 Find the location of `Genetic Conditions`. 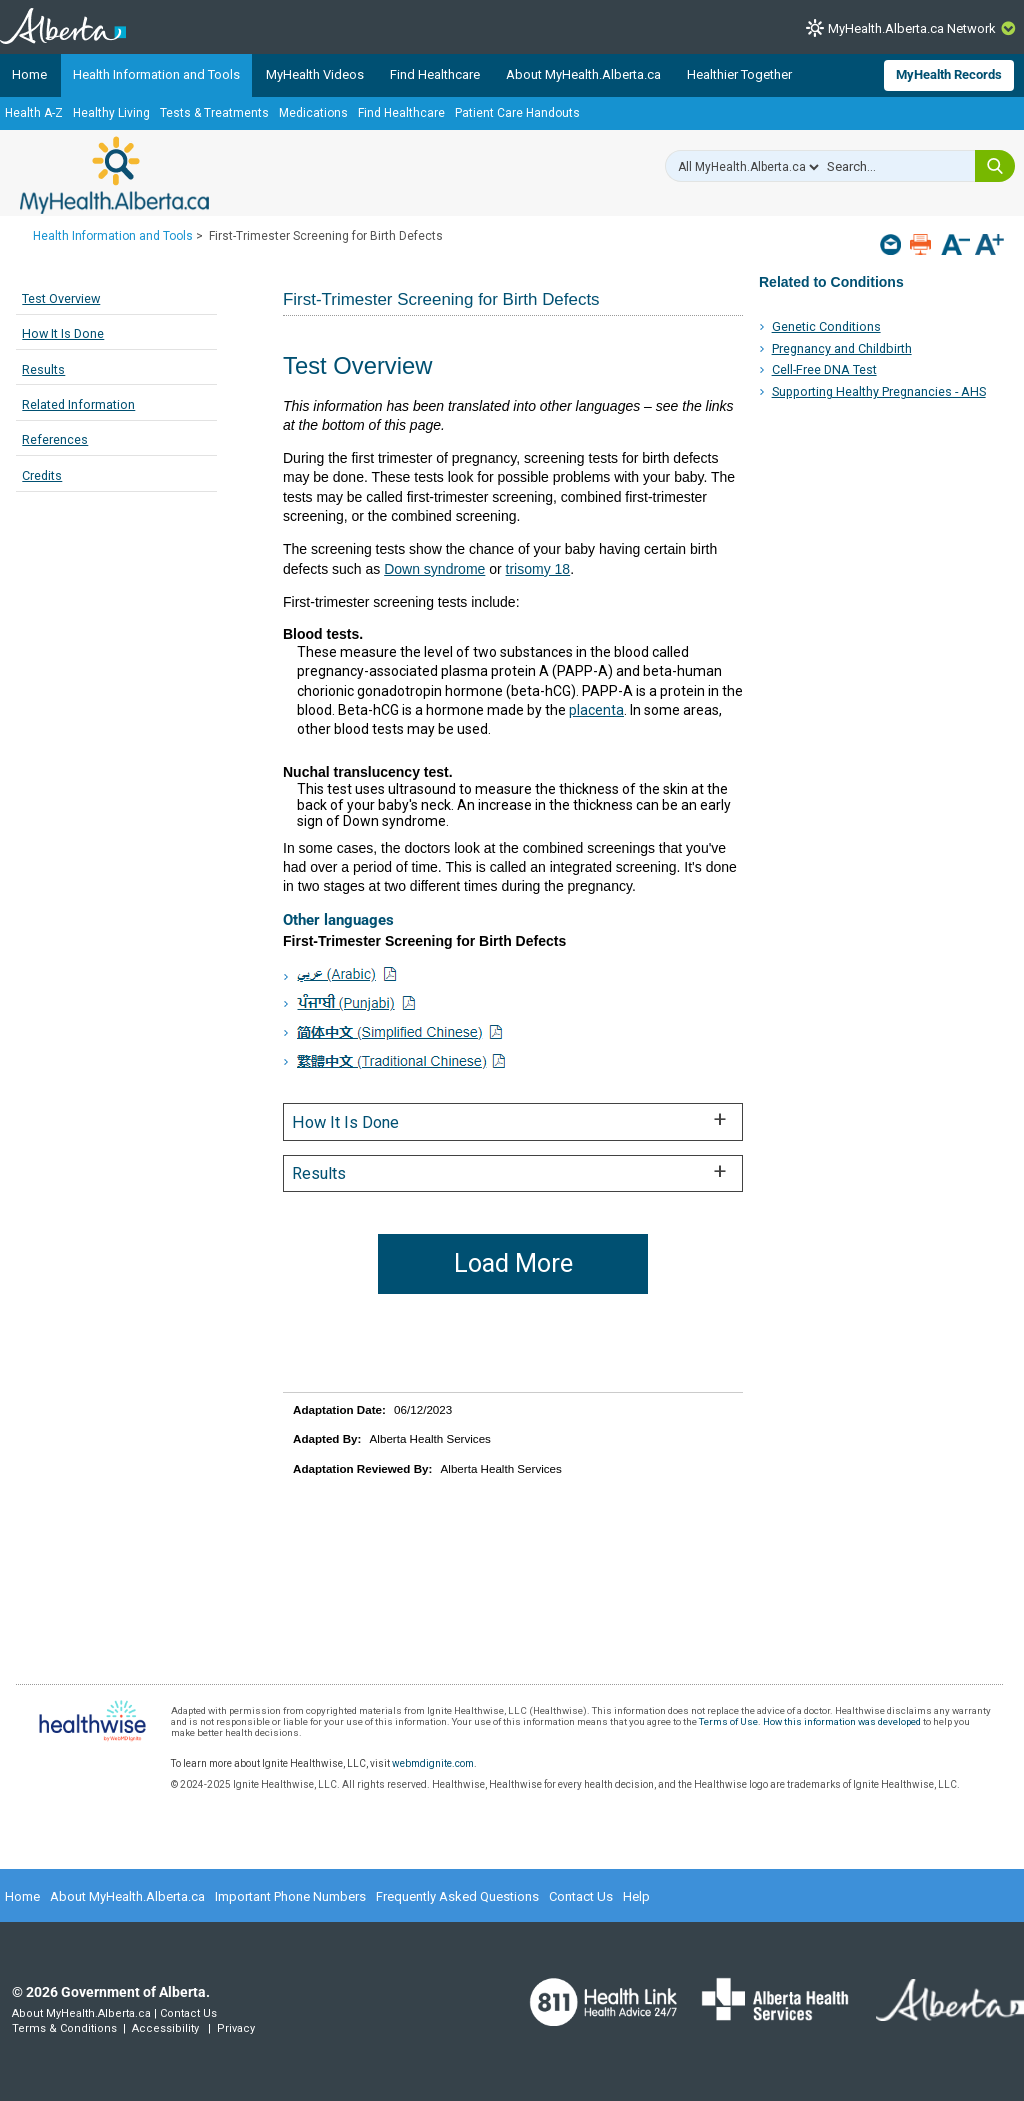

Genetic Conditions is located at coordinates (826, 326).